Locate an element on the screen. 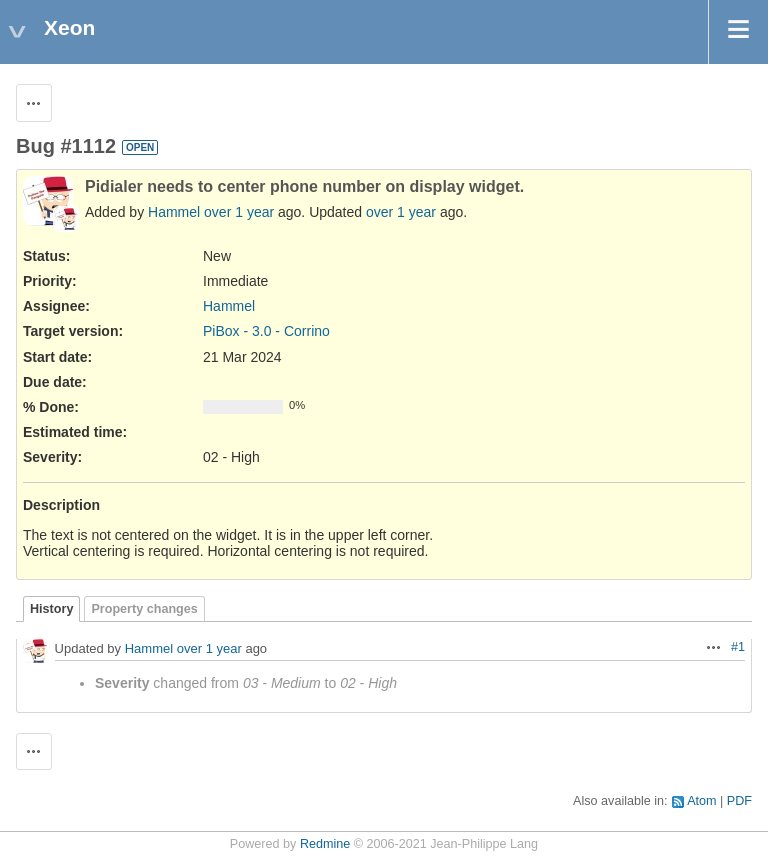  over 1 year is located at coordinates (239, 212).